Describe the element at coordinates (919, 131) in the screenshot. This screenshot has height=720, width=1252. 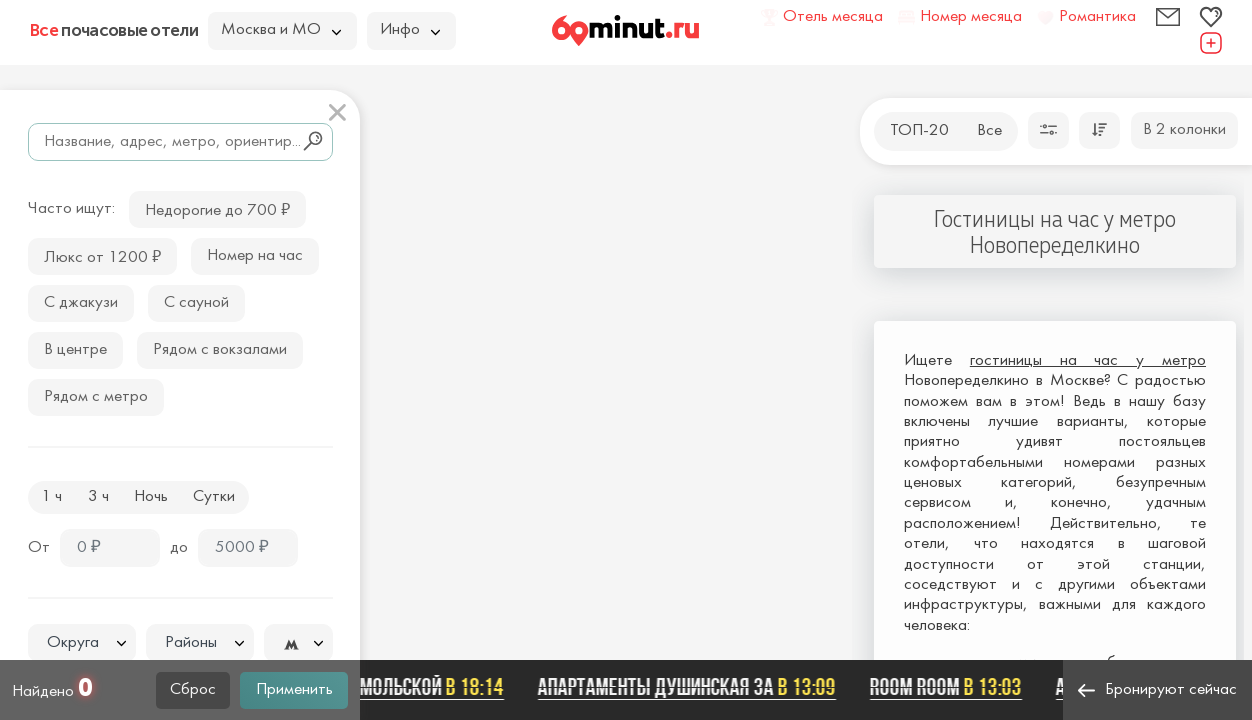
I see `ТОП-20` at that location.